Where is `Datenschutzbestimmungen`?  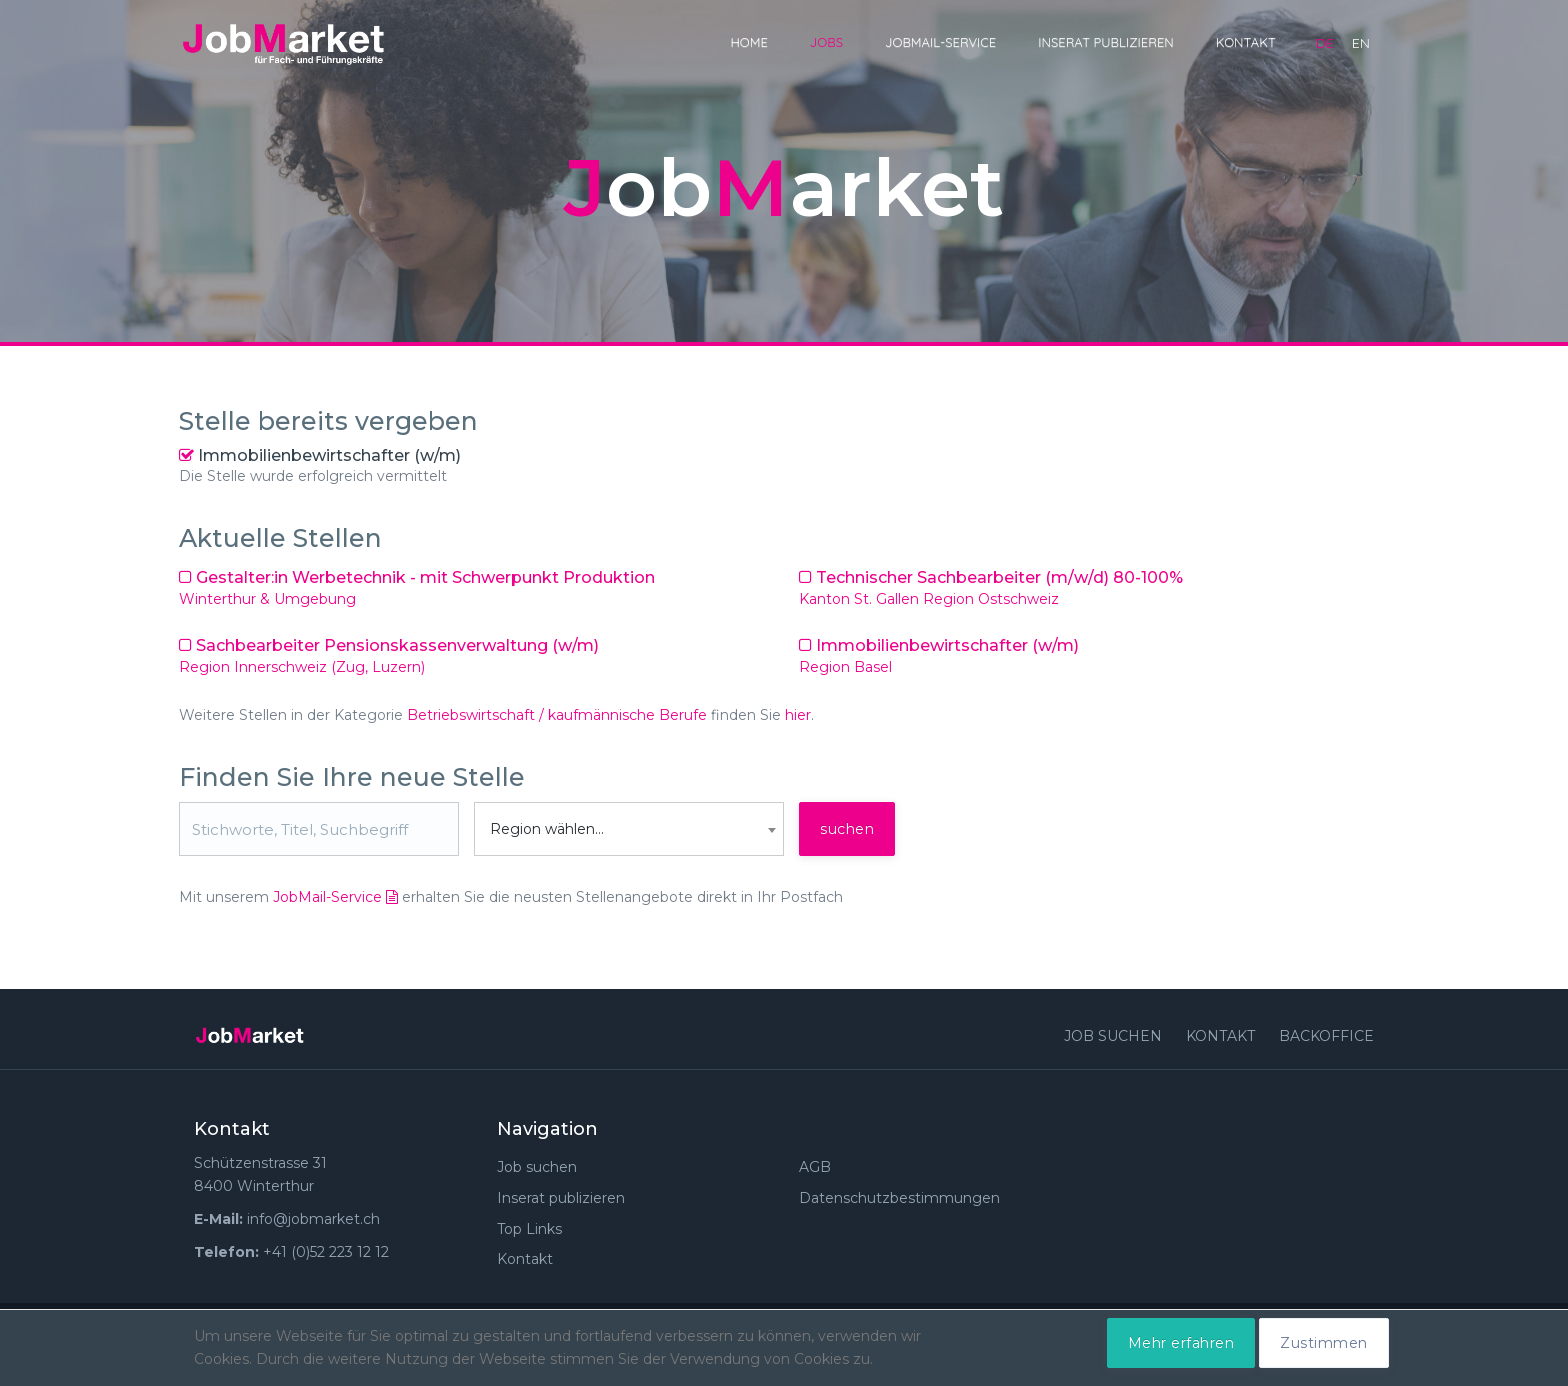
Datenschutzbestimmungen is located at coordinates (899, 1198).